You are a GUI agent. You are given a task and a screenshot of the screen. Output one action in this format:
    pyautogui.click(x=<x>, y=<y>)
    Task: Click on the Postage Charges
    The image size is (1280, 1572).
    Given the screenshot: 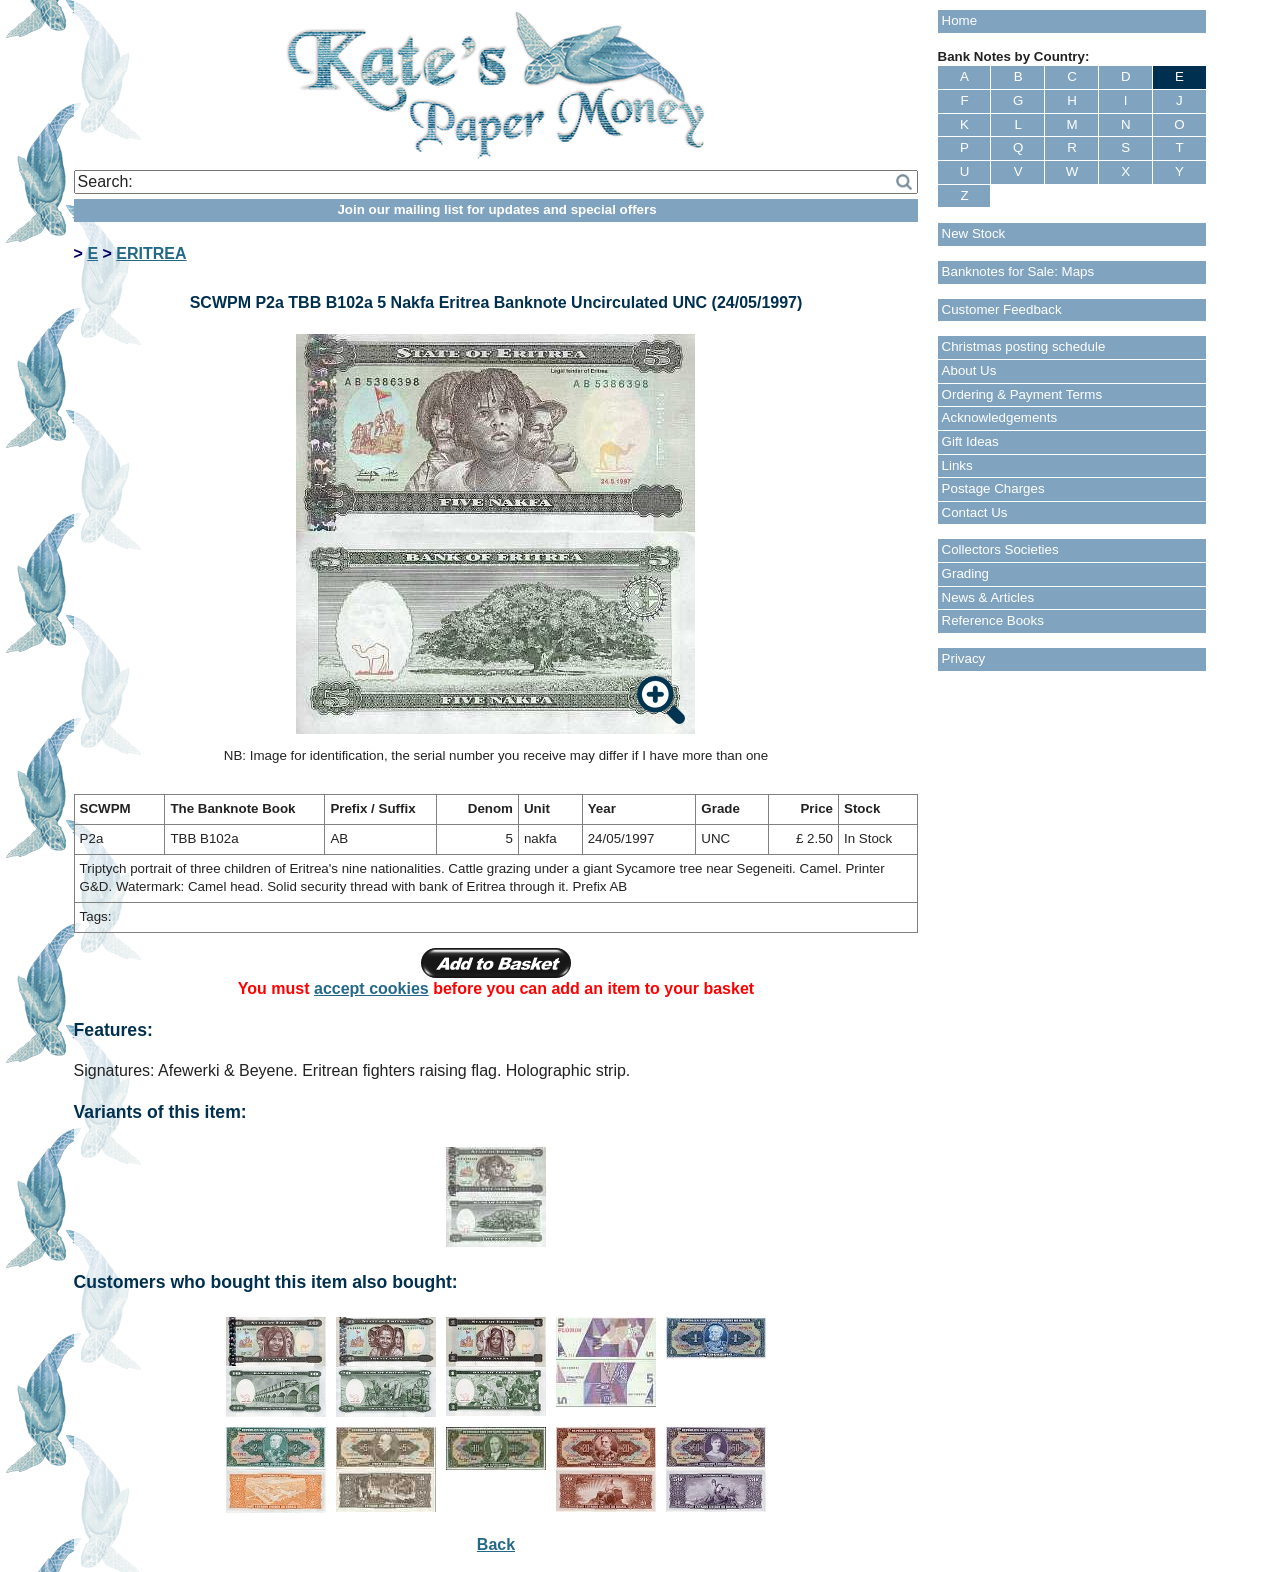 What is the action you would take?
    pyautogui.click(x=993, y=488)
    